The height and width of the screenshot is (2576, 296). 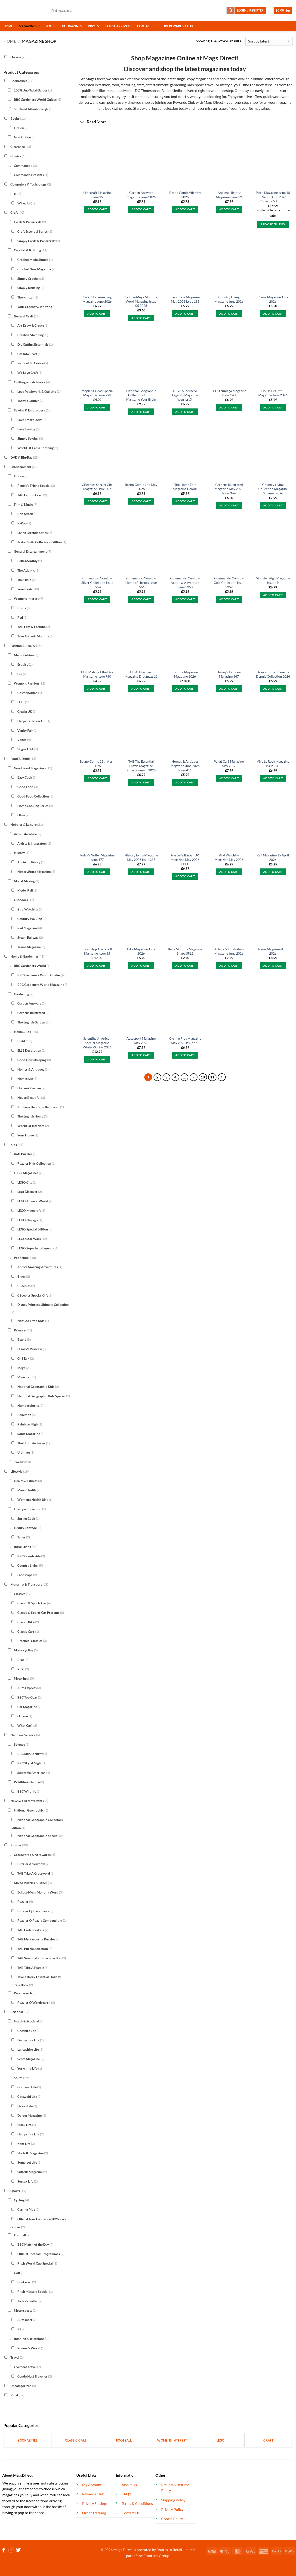 What do you see at coordinates (19, 1471) in the screenshot?
I see `Lifestyle` at bounding box center [19, 1471].